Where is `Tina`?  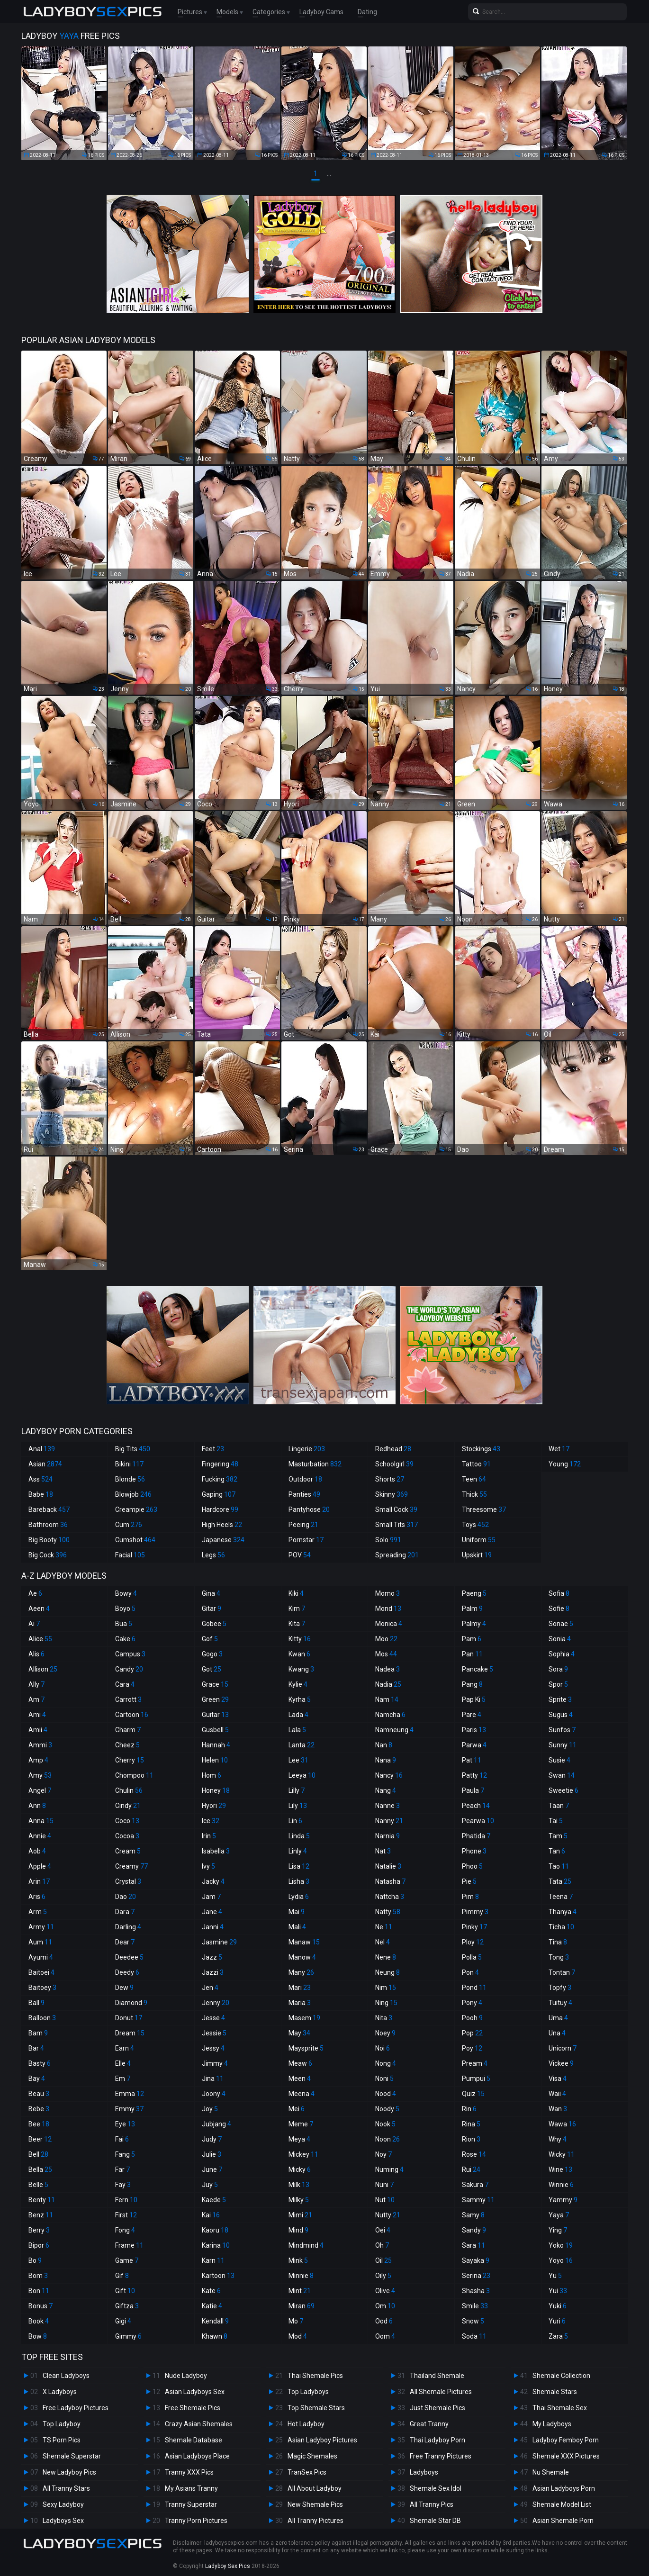 Tina is located at coordinates (558, 1942).